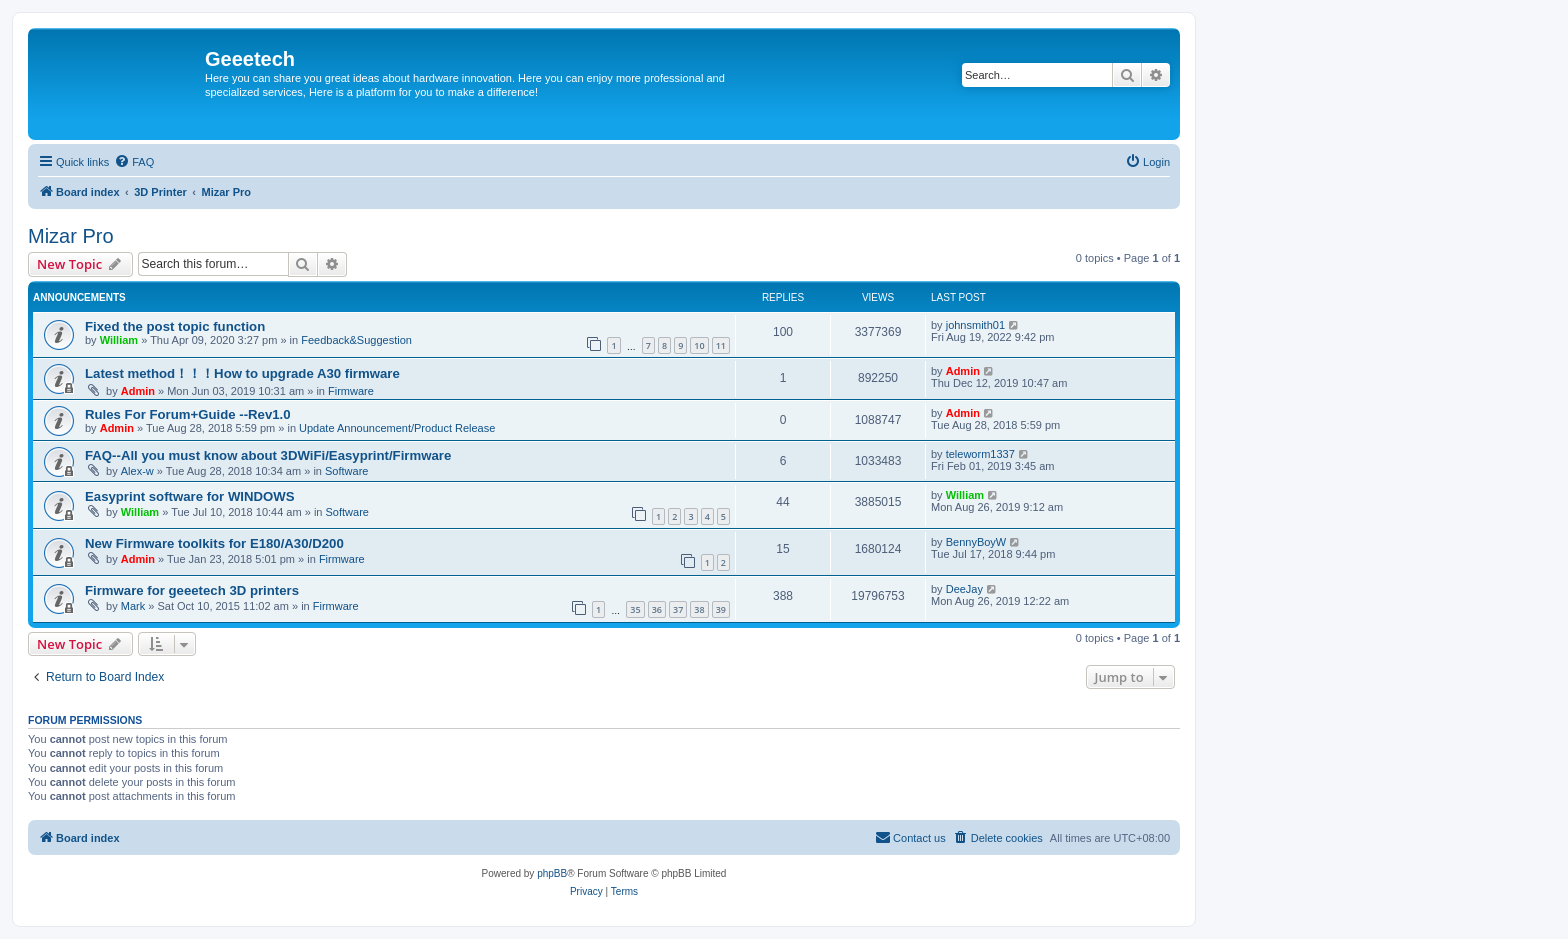 The height and width of the screenshot is (939, 1568). Describe the element at coordinates (721, 609) in the screenshot. I see `39` at that location.